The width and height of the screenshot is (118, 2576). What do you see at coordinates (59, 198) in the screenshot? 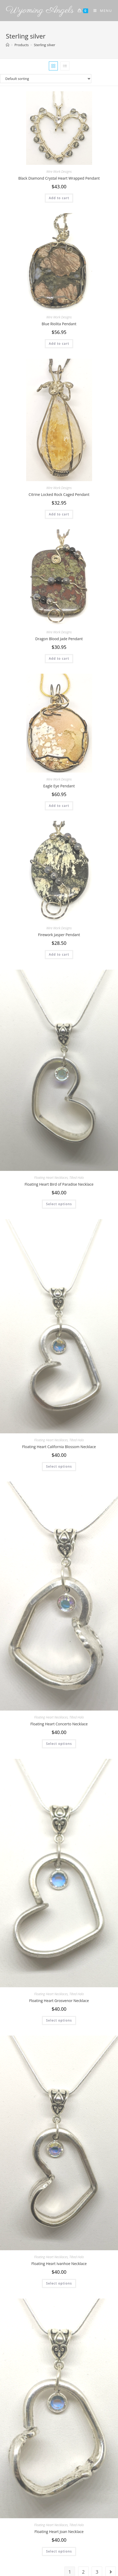
I see `Add to cart [Add to cart: “Black Diamond Crystal Heart Wrapped Pendant”]` at bounding box center [59, 198].